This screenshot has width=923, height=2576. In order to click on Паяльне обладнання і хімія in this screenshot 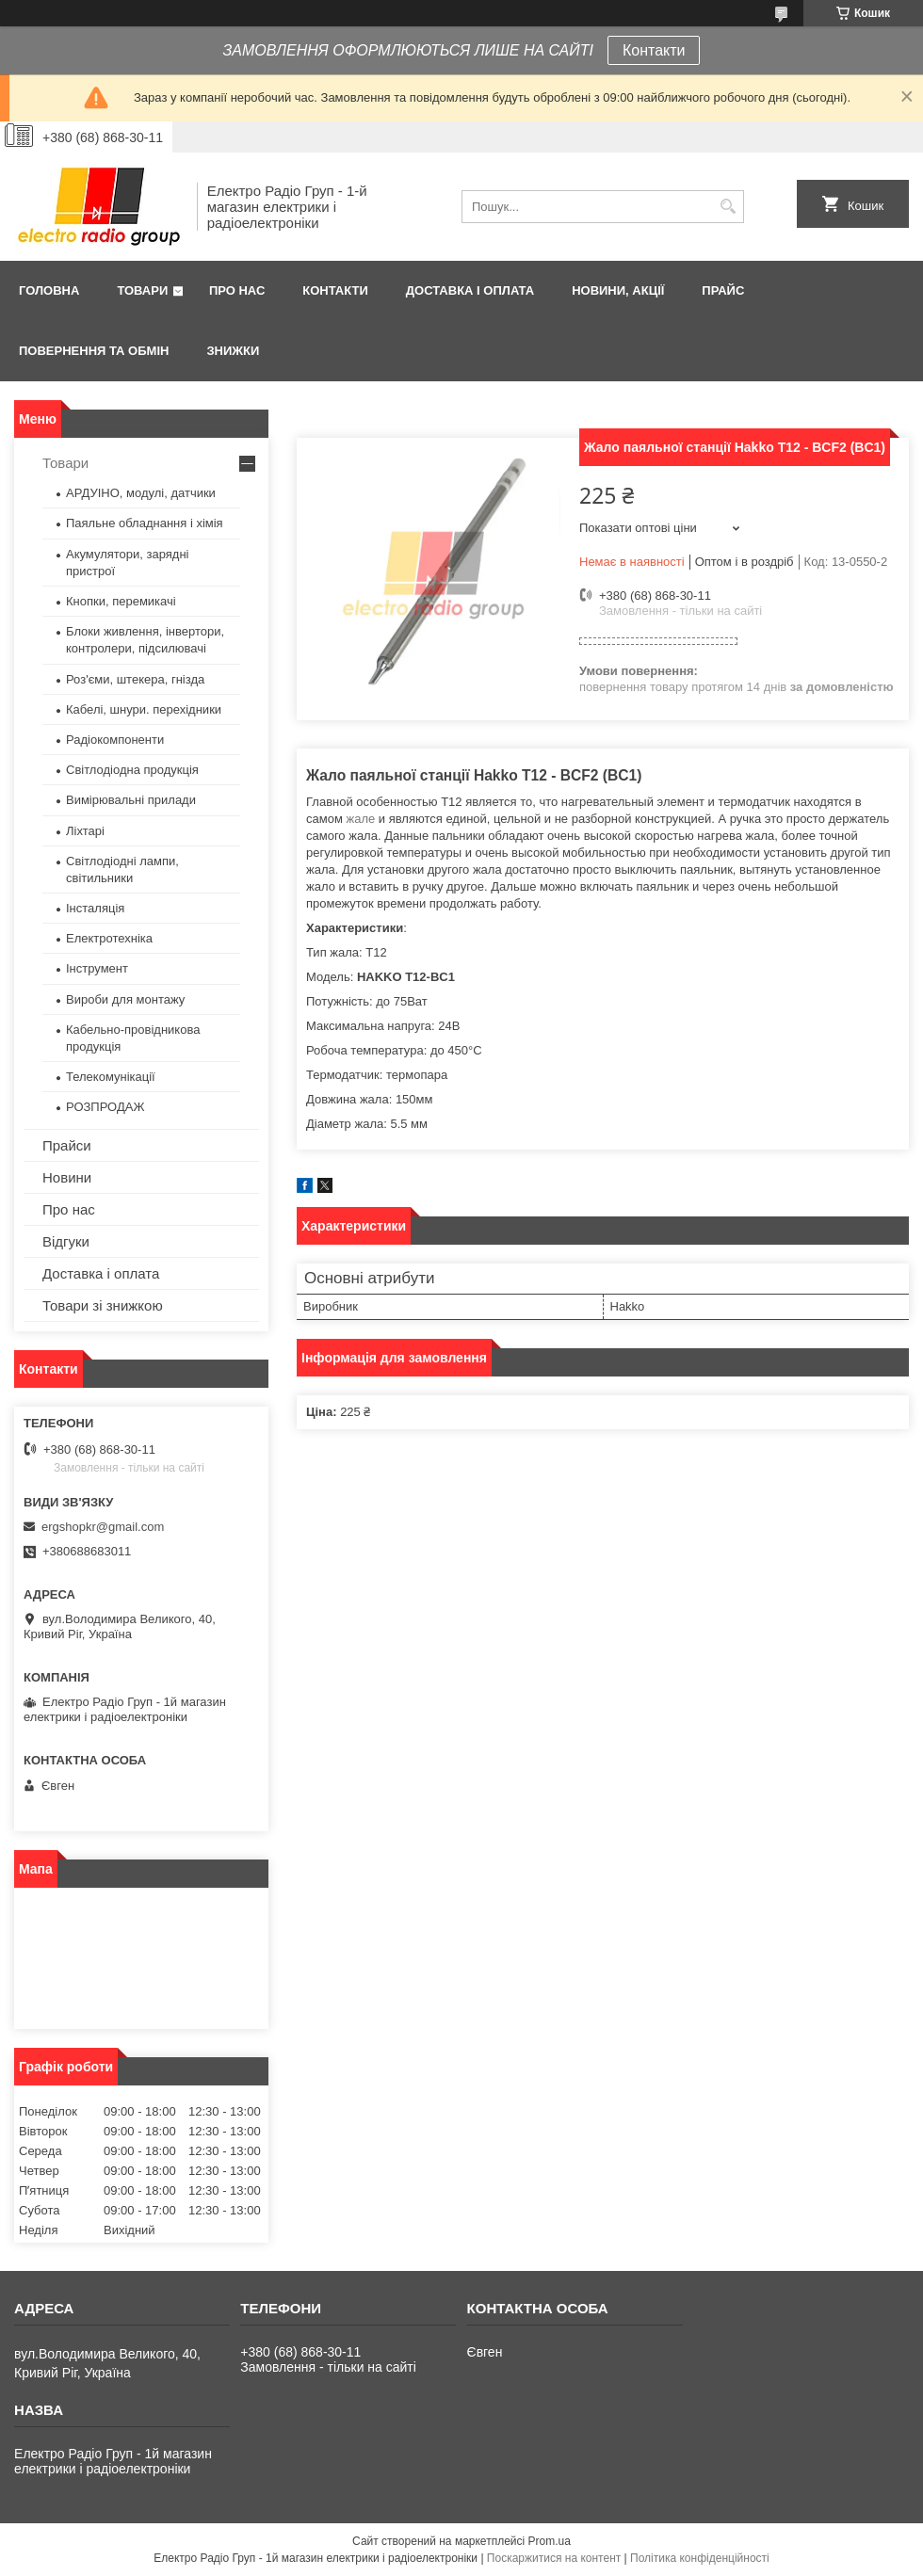, I will do `click(144, 523)`.